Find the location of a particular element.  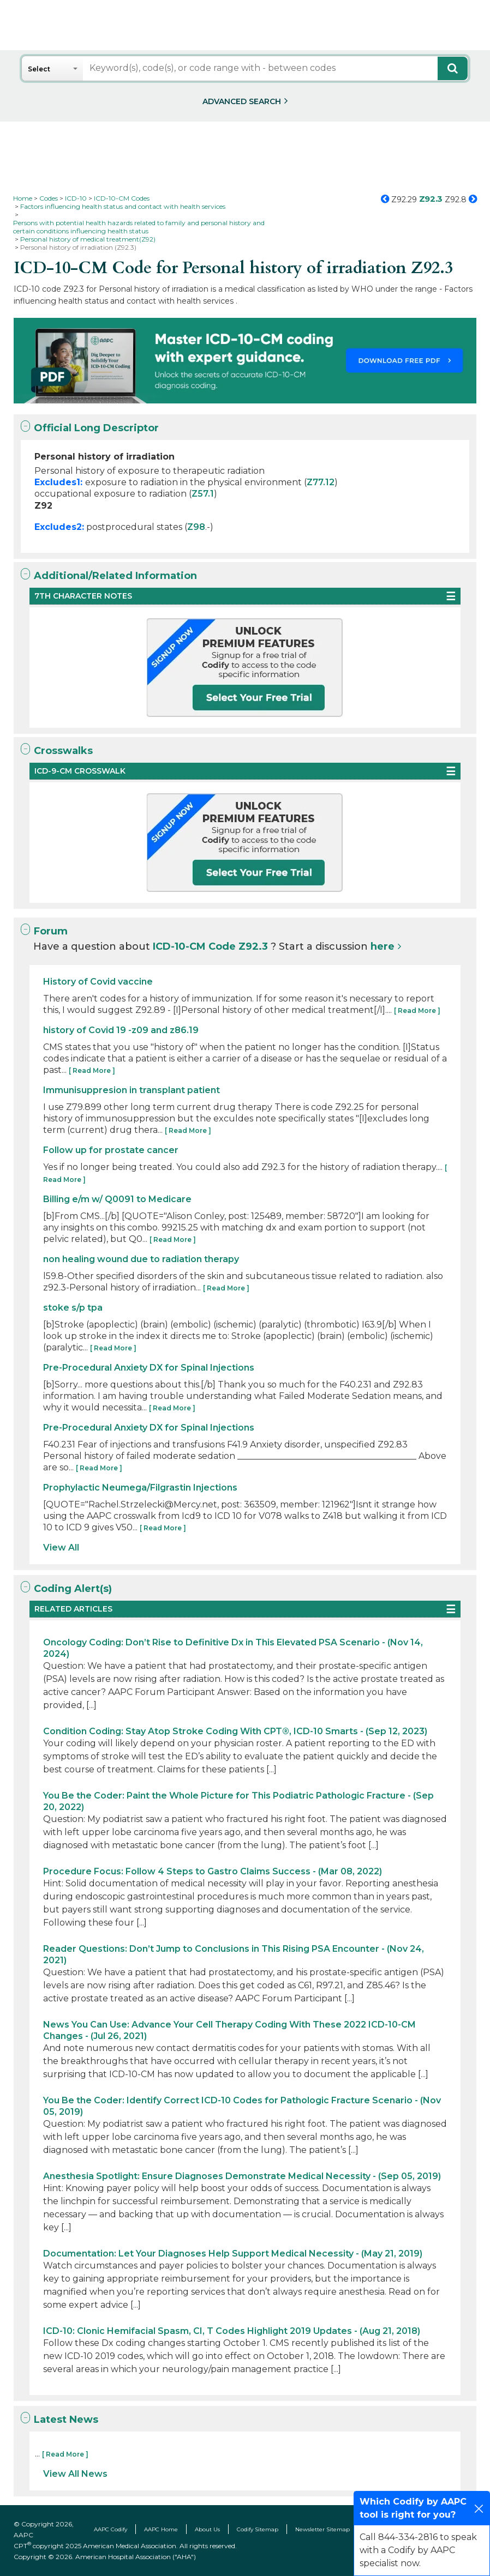

About Us is located at coordinates (207, 2529).